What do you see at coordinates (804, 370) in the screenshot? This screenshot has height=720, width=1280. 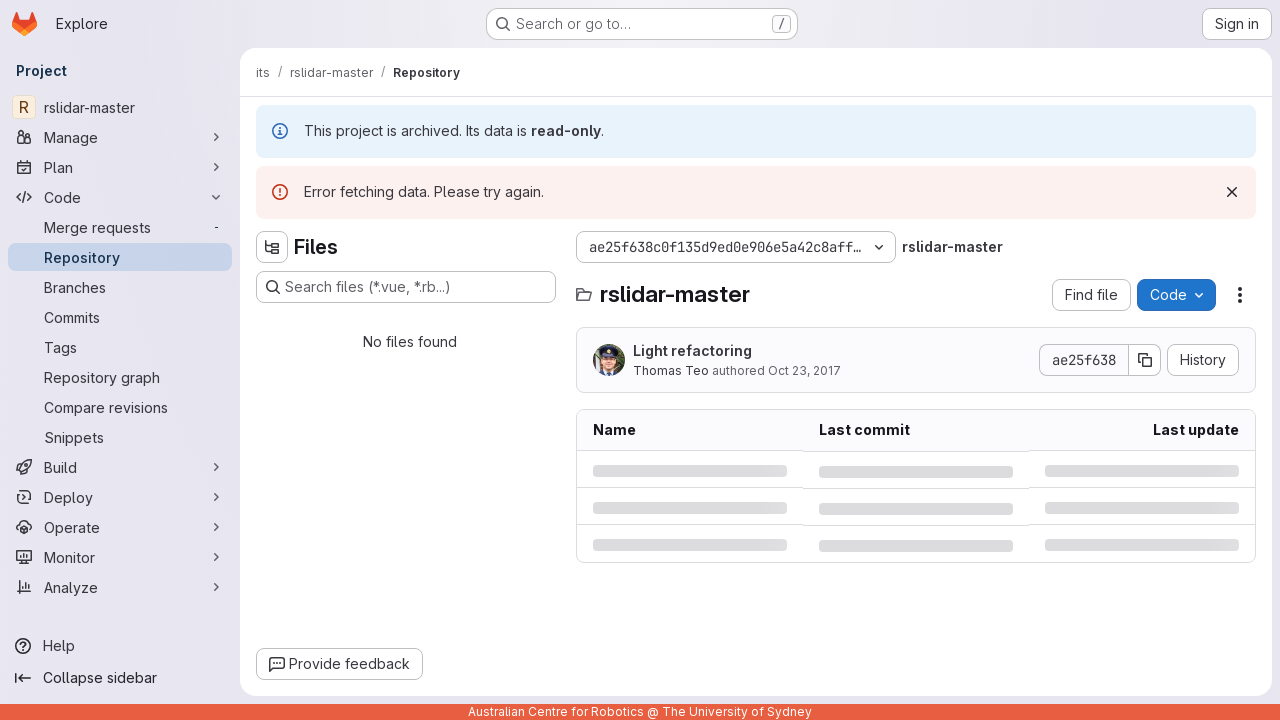 I see `Oct 23, 2017 [Monday, October 23, 2017 at 10:50:25 PM UTC]` at bounding box center [804, 370].